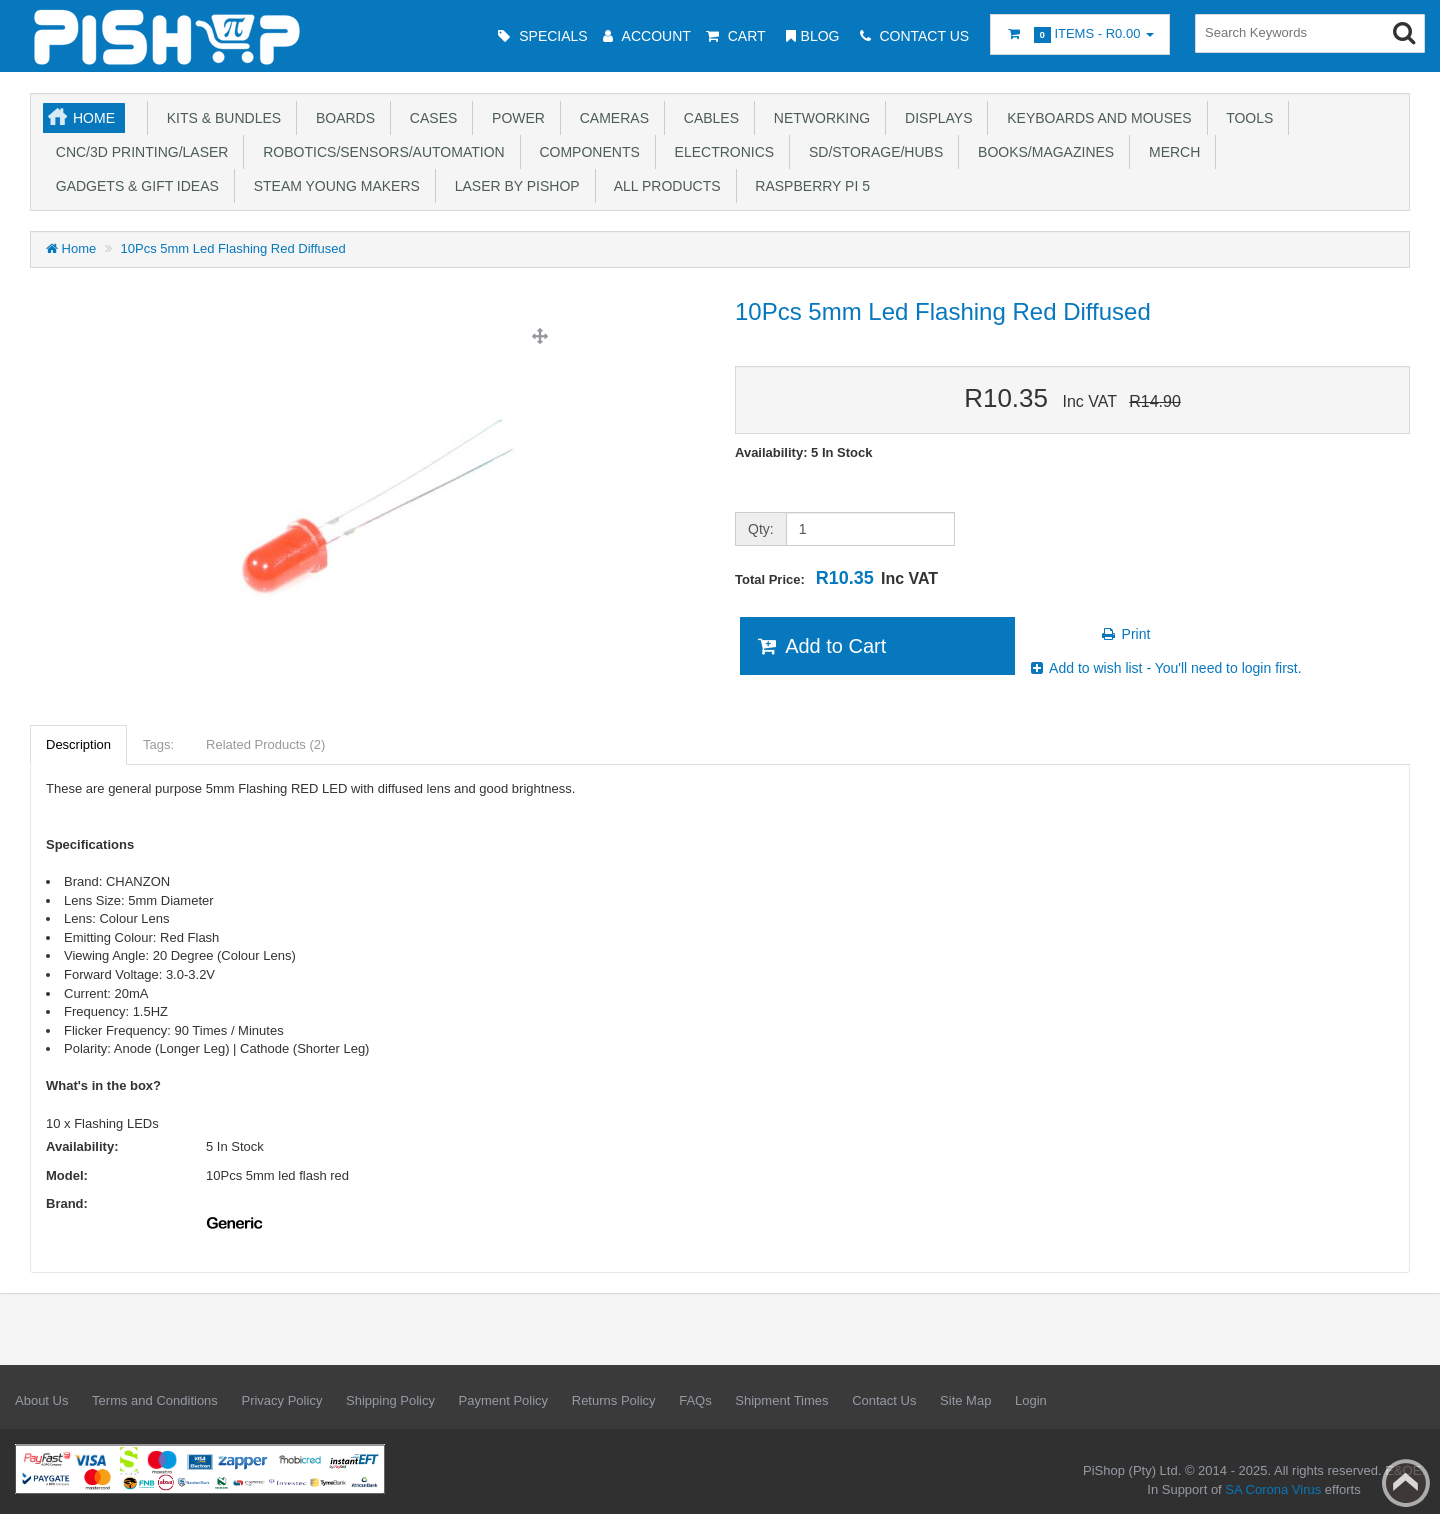 The height and width of the screenshot is (1514, 1440). Describe the element at coordinates (220, 118) in the screenshot. I see `Kits & Bundles` at that location.